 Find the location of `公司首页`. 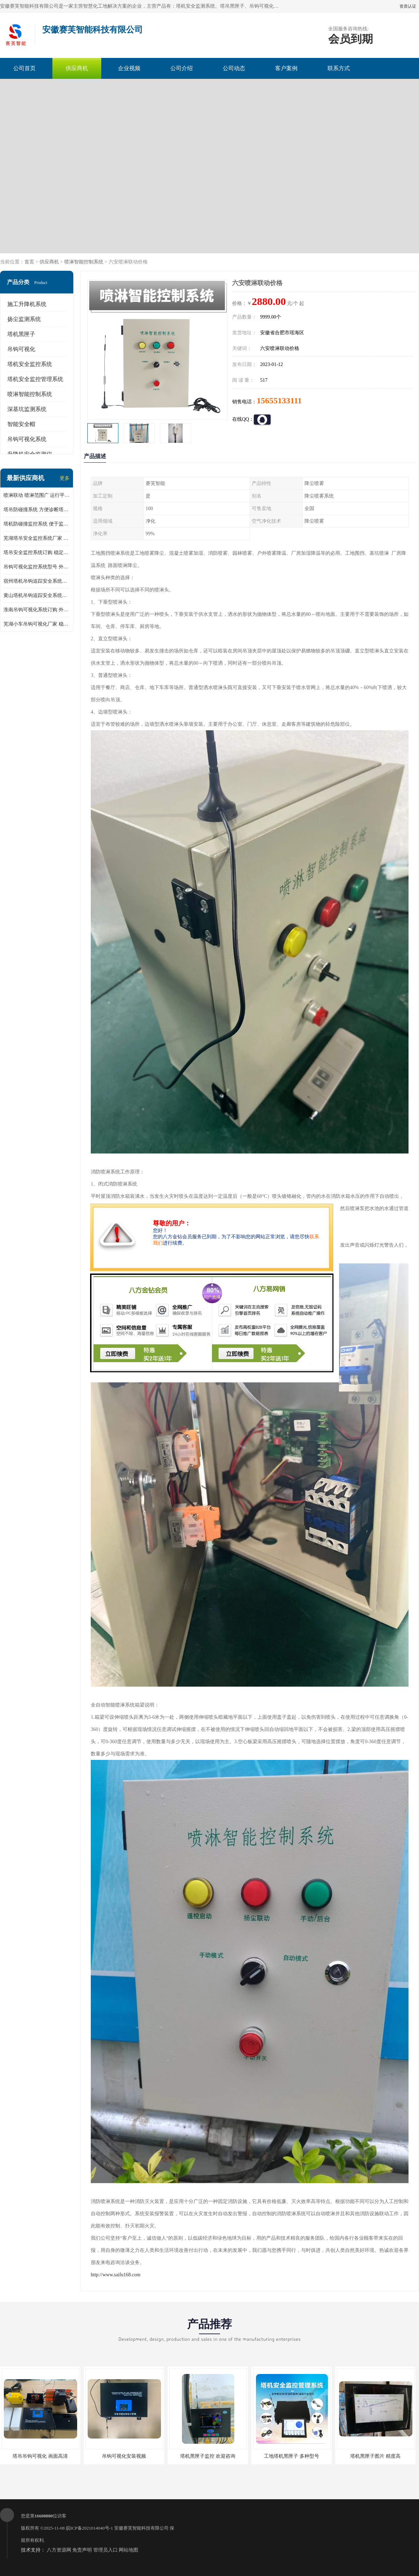

公司首页 is located at coordinates (24, 68).